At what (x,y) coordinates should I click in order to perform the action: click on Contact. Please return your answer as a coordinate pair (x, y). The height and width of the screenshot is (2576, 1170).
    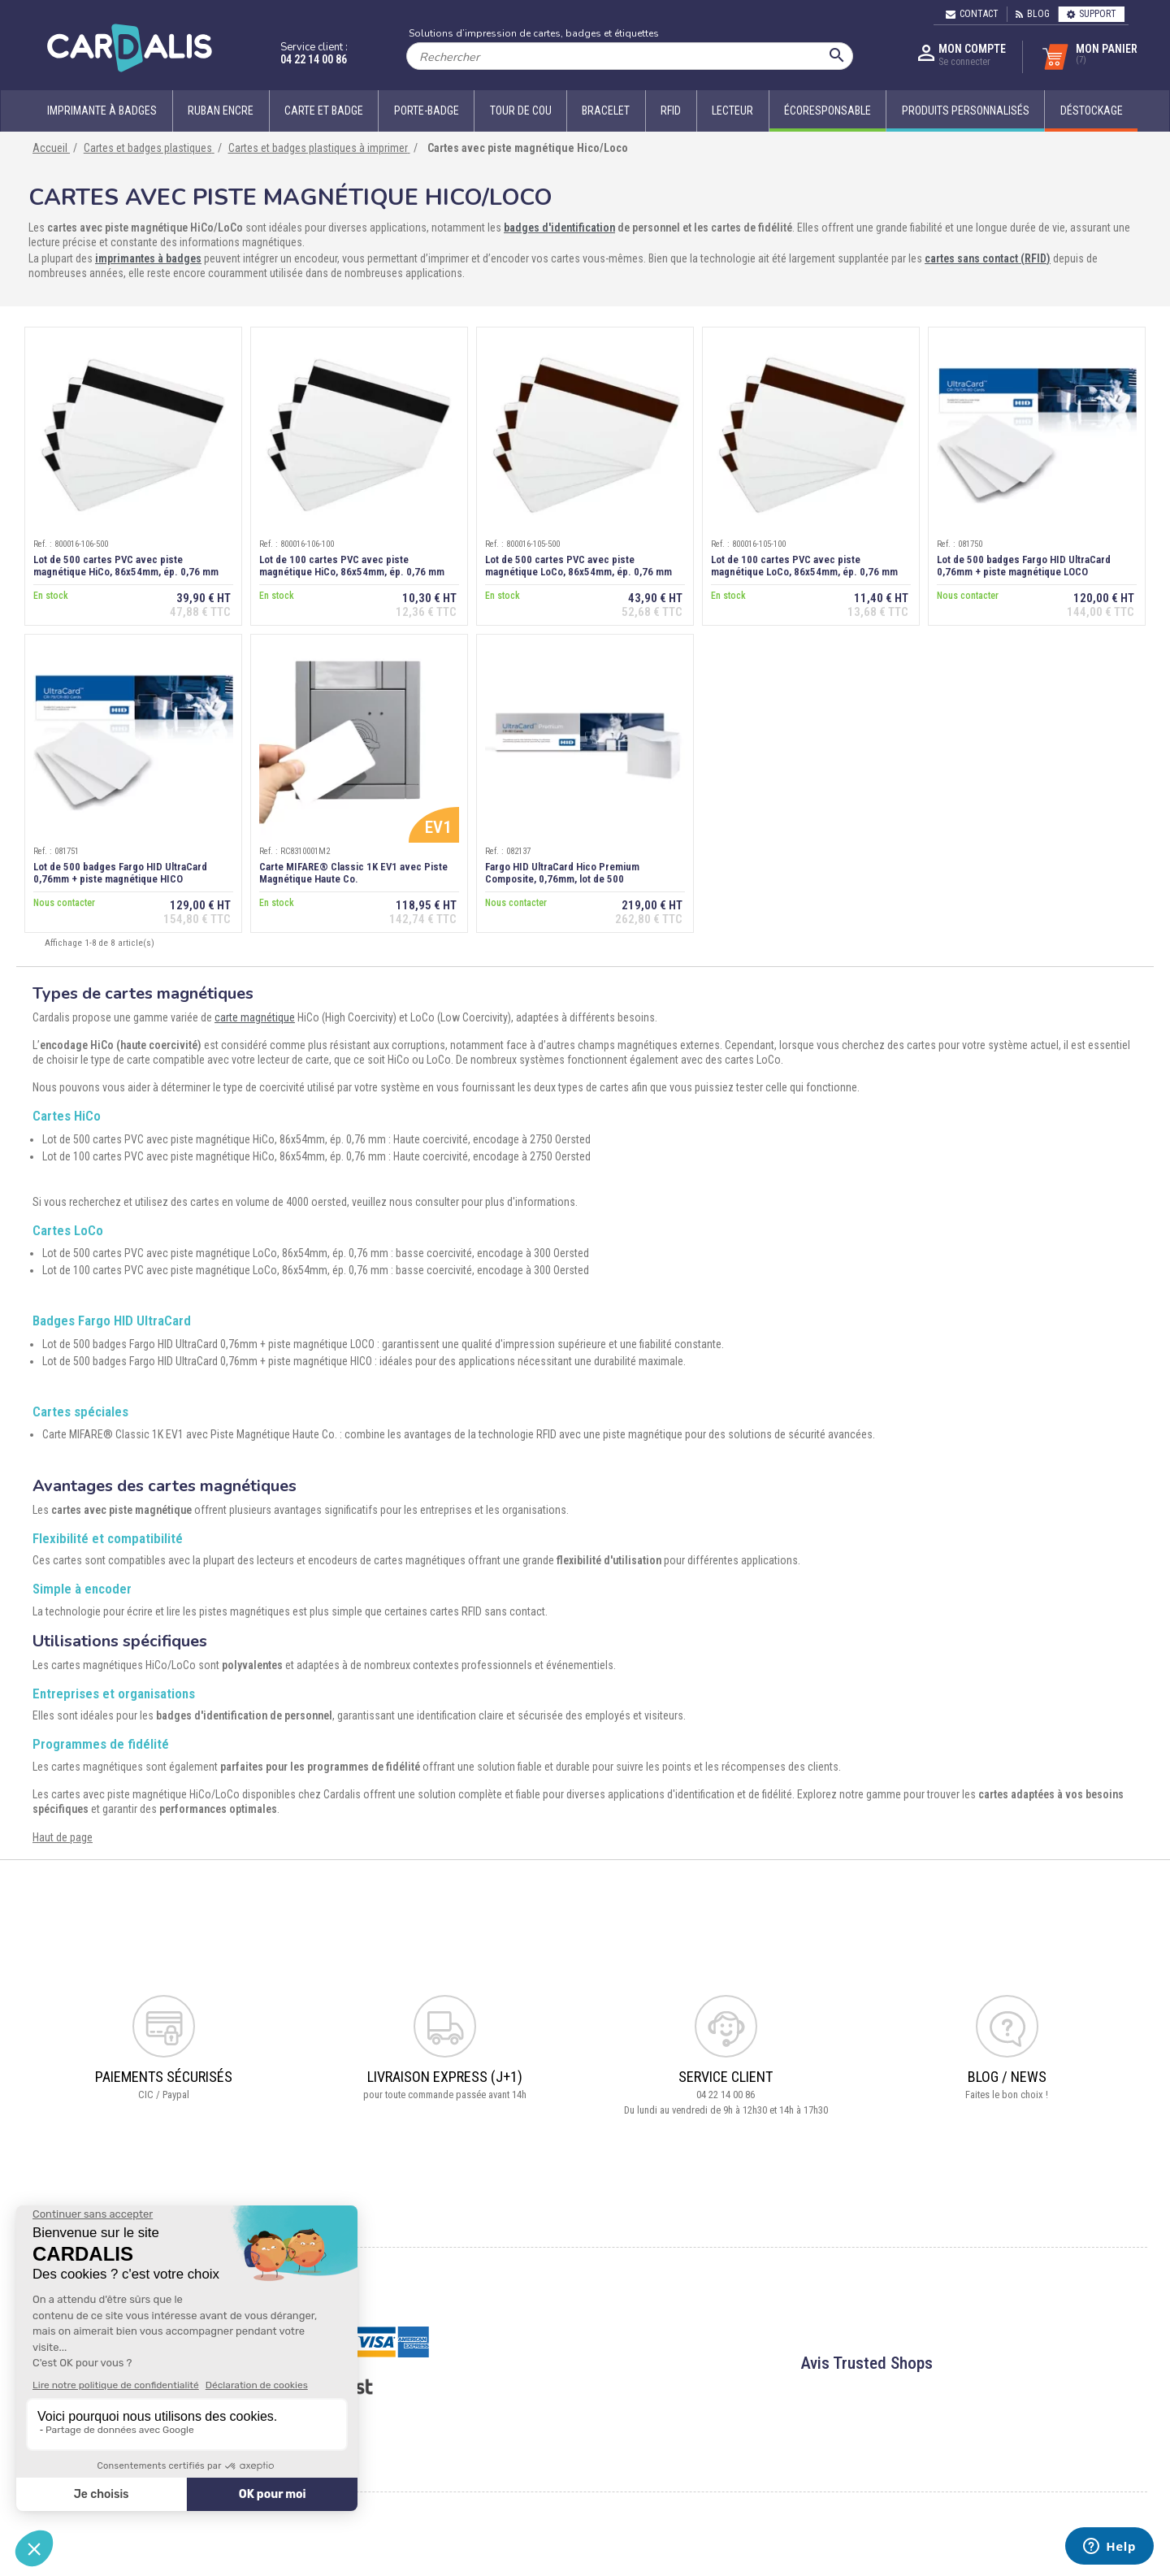
    Looking at the image, I should click on (972, 14).